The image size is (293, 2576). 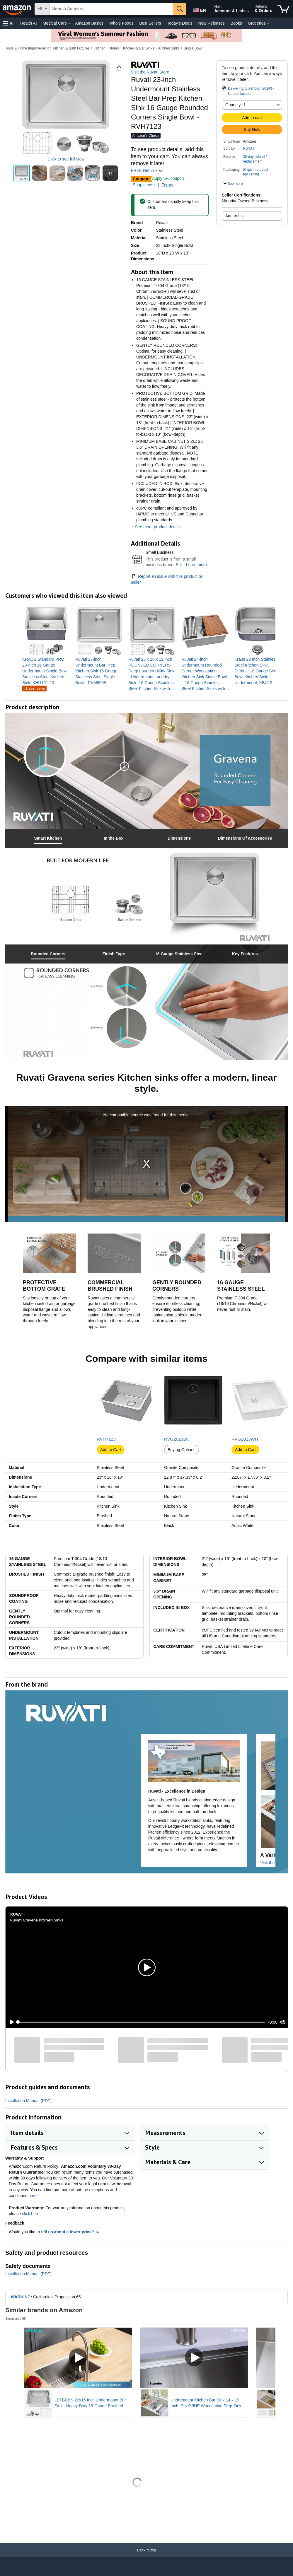 I want to click on [items in cart], so click(x=283, y=8).